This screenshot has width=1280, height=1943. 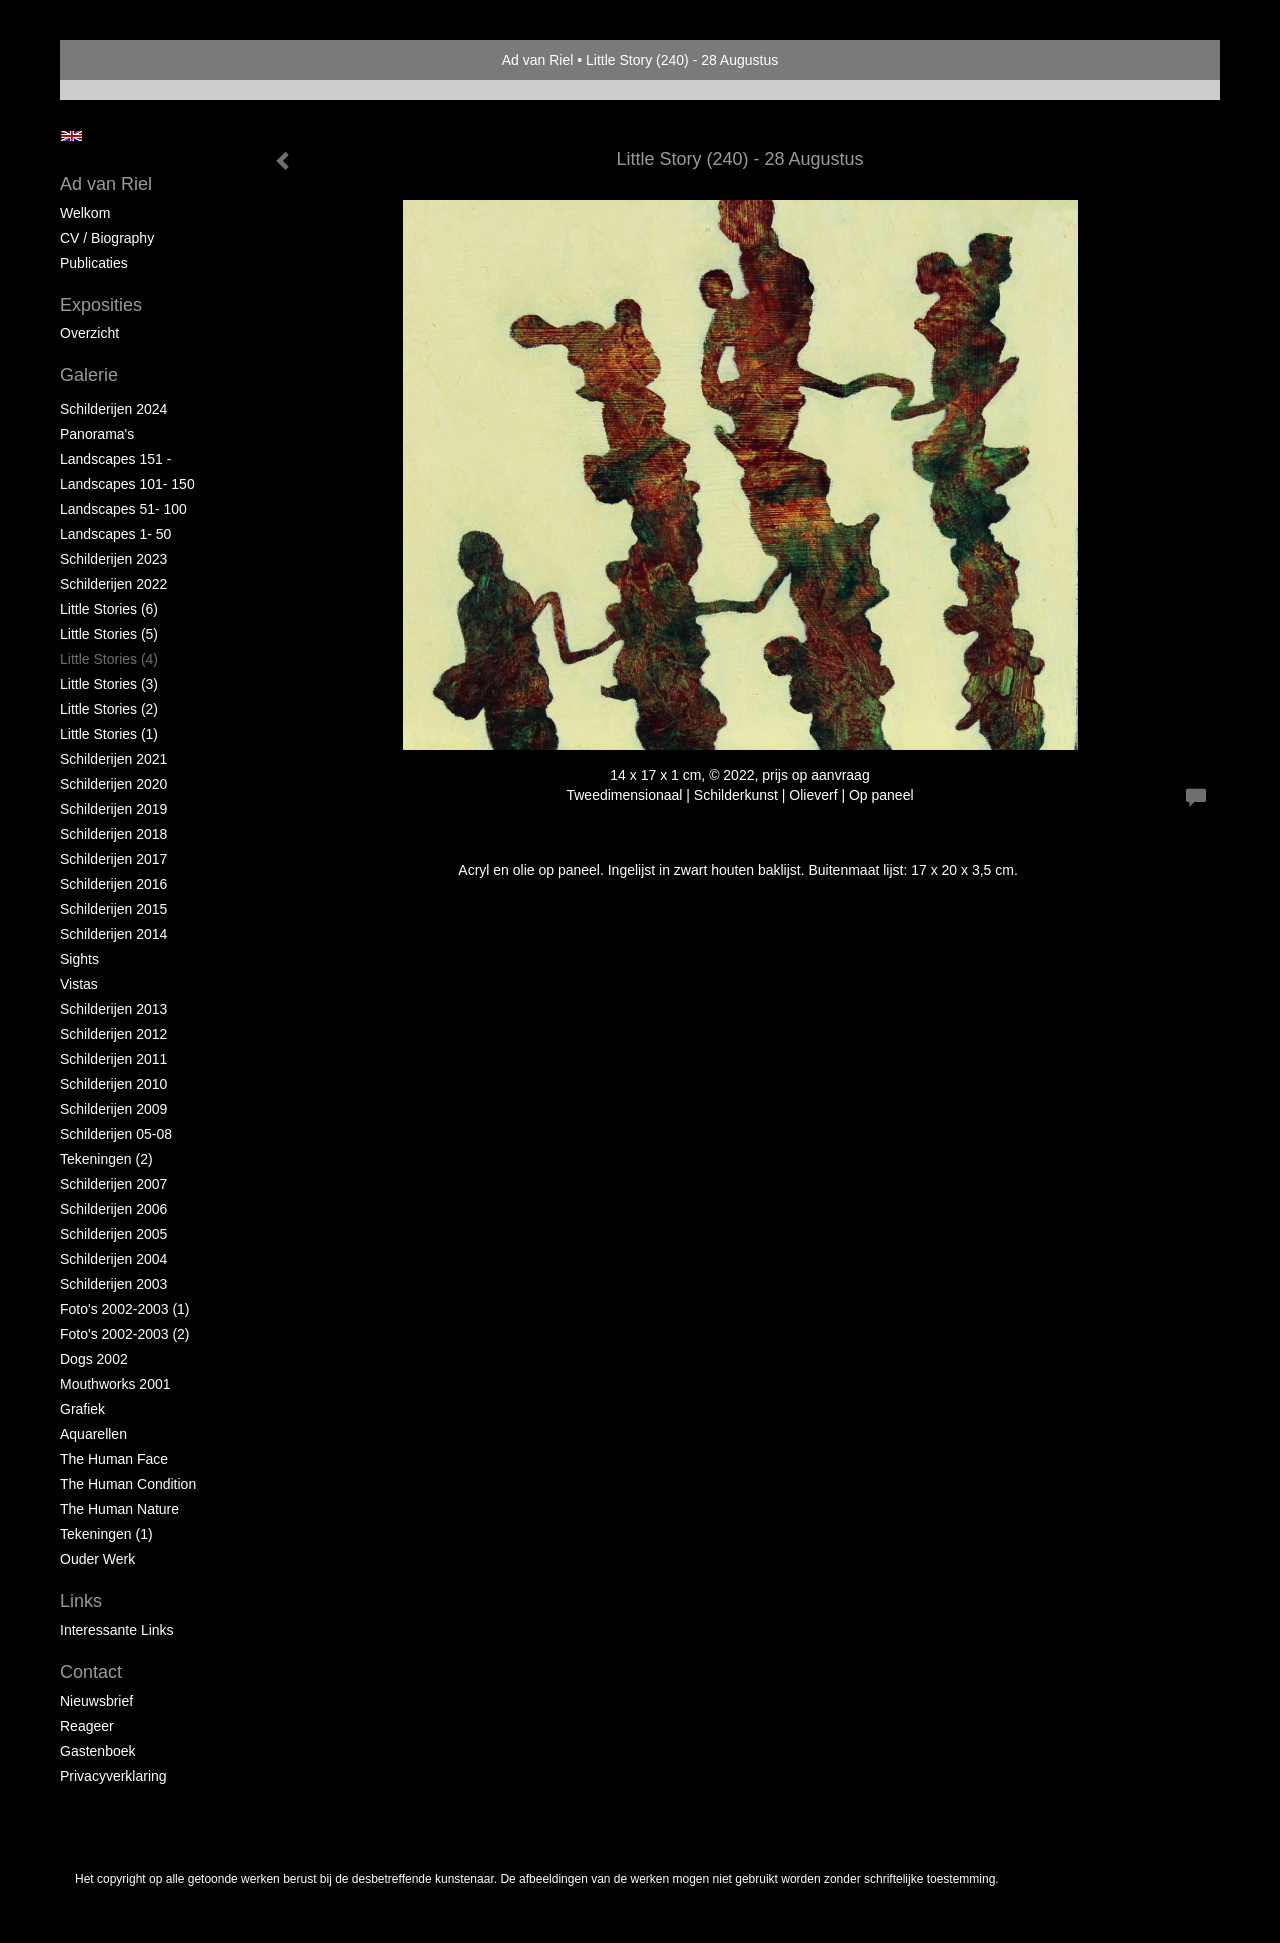 I want to click on Panorama's, so click(x=97, y=434).